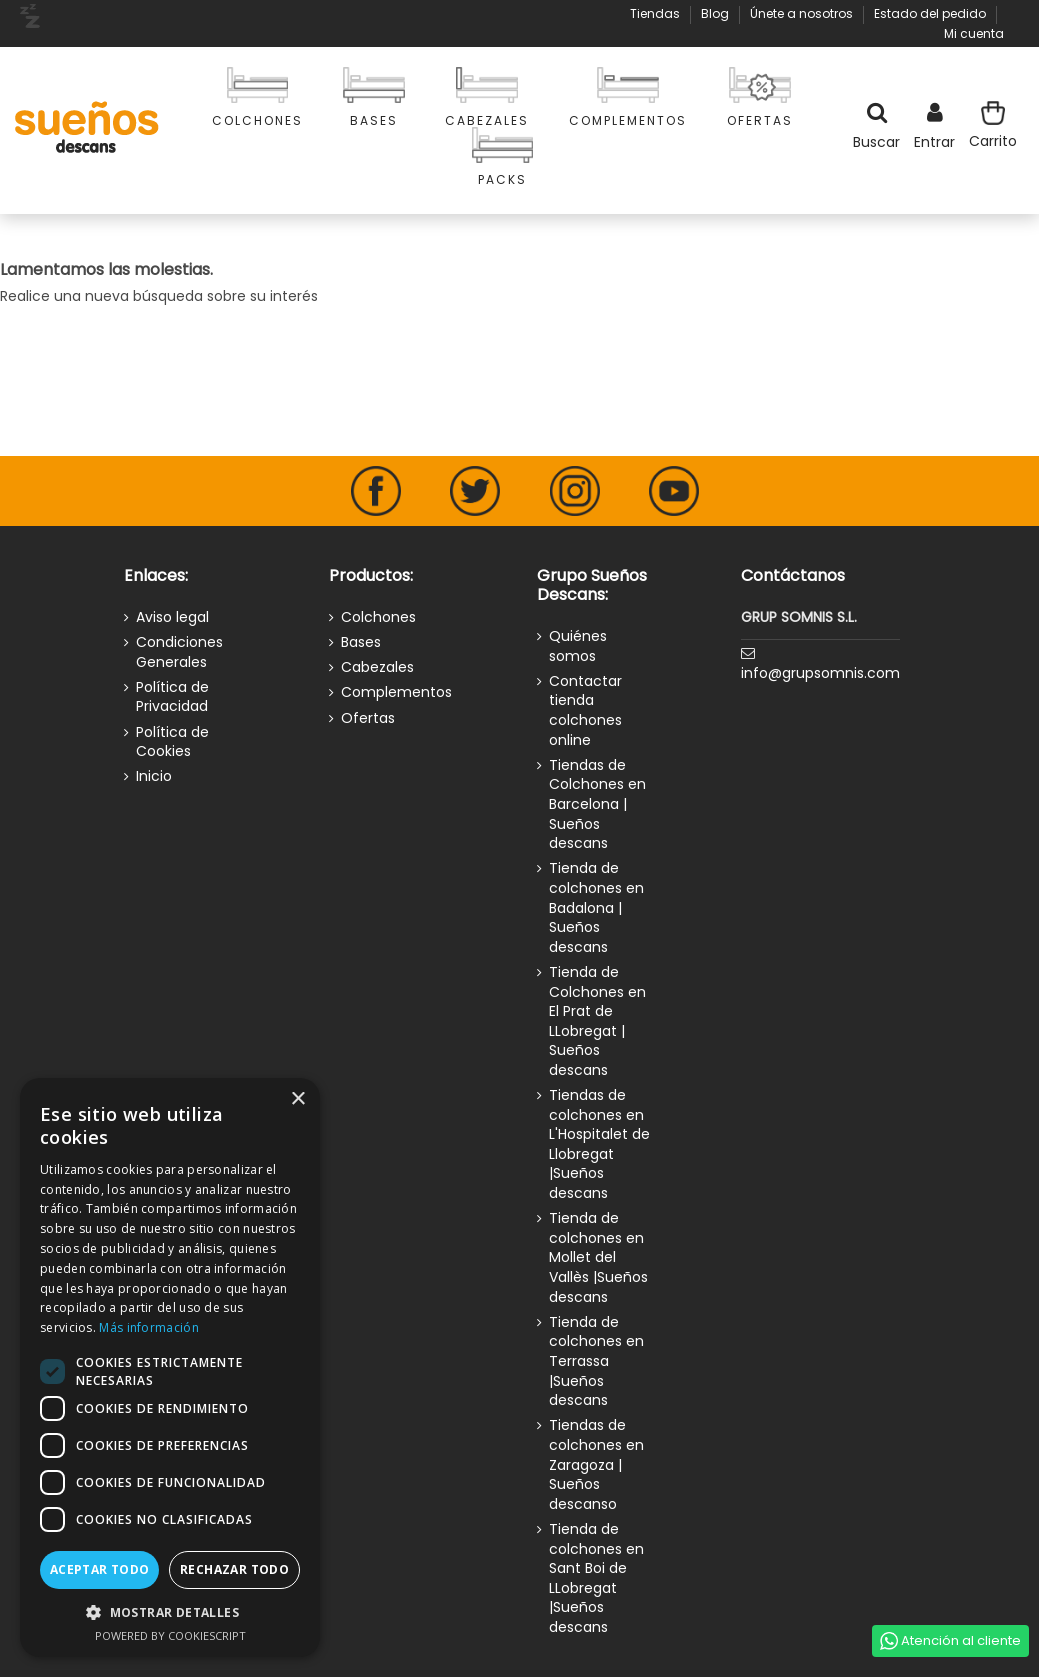 This screenshot has width=1039, height=1677. What do you see at coordinates (596, 1464) in the screenshot?
I see `Tiendas de colchones en Zaragoza | Sueños descanso` at bounding box center [596, 1464].